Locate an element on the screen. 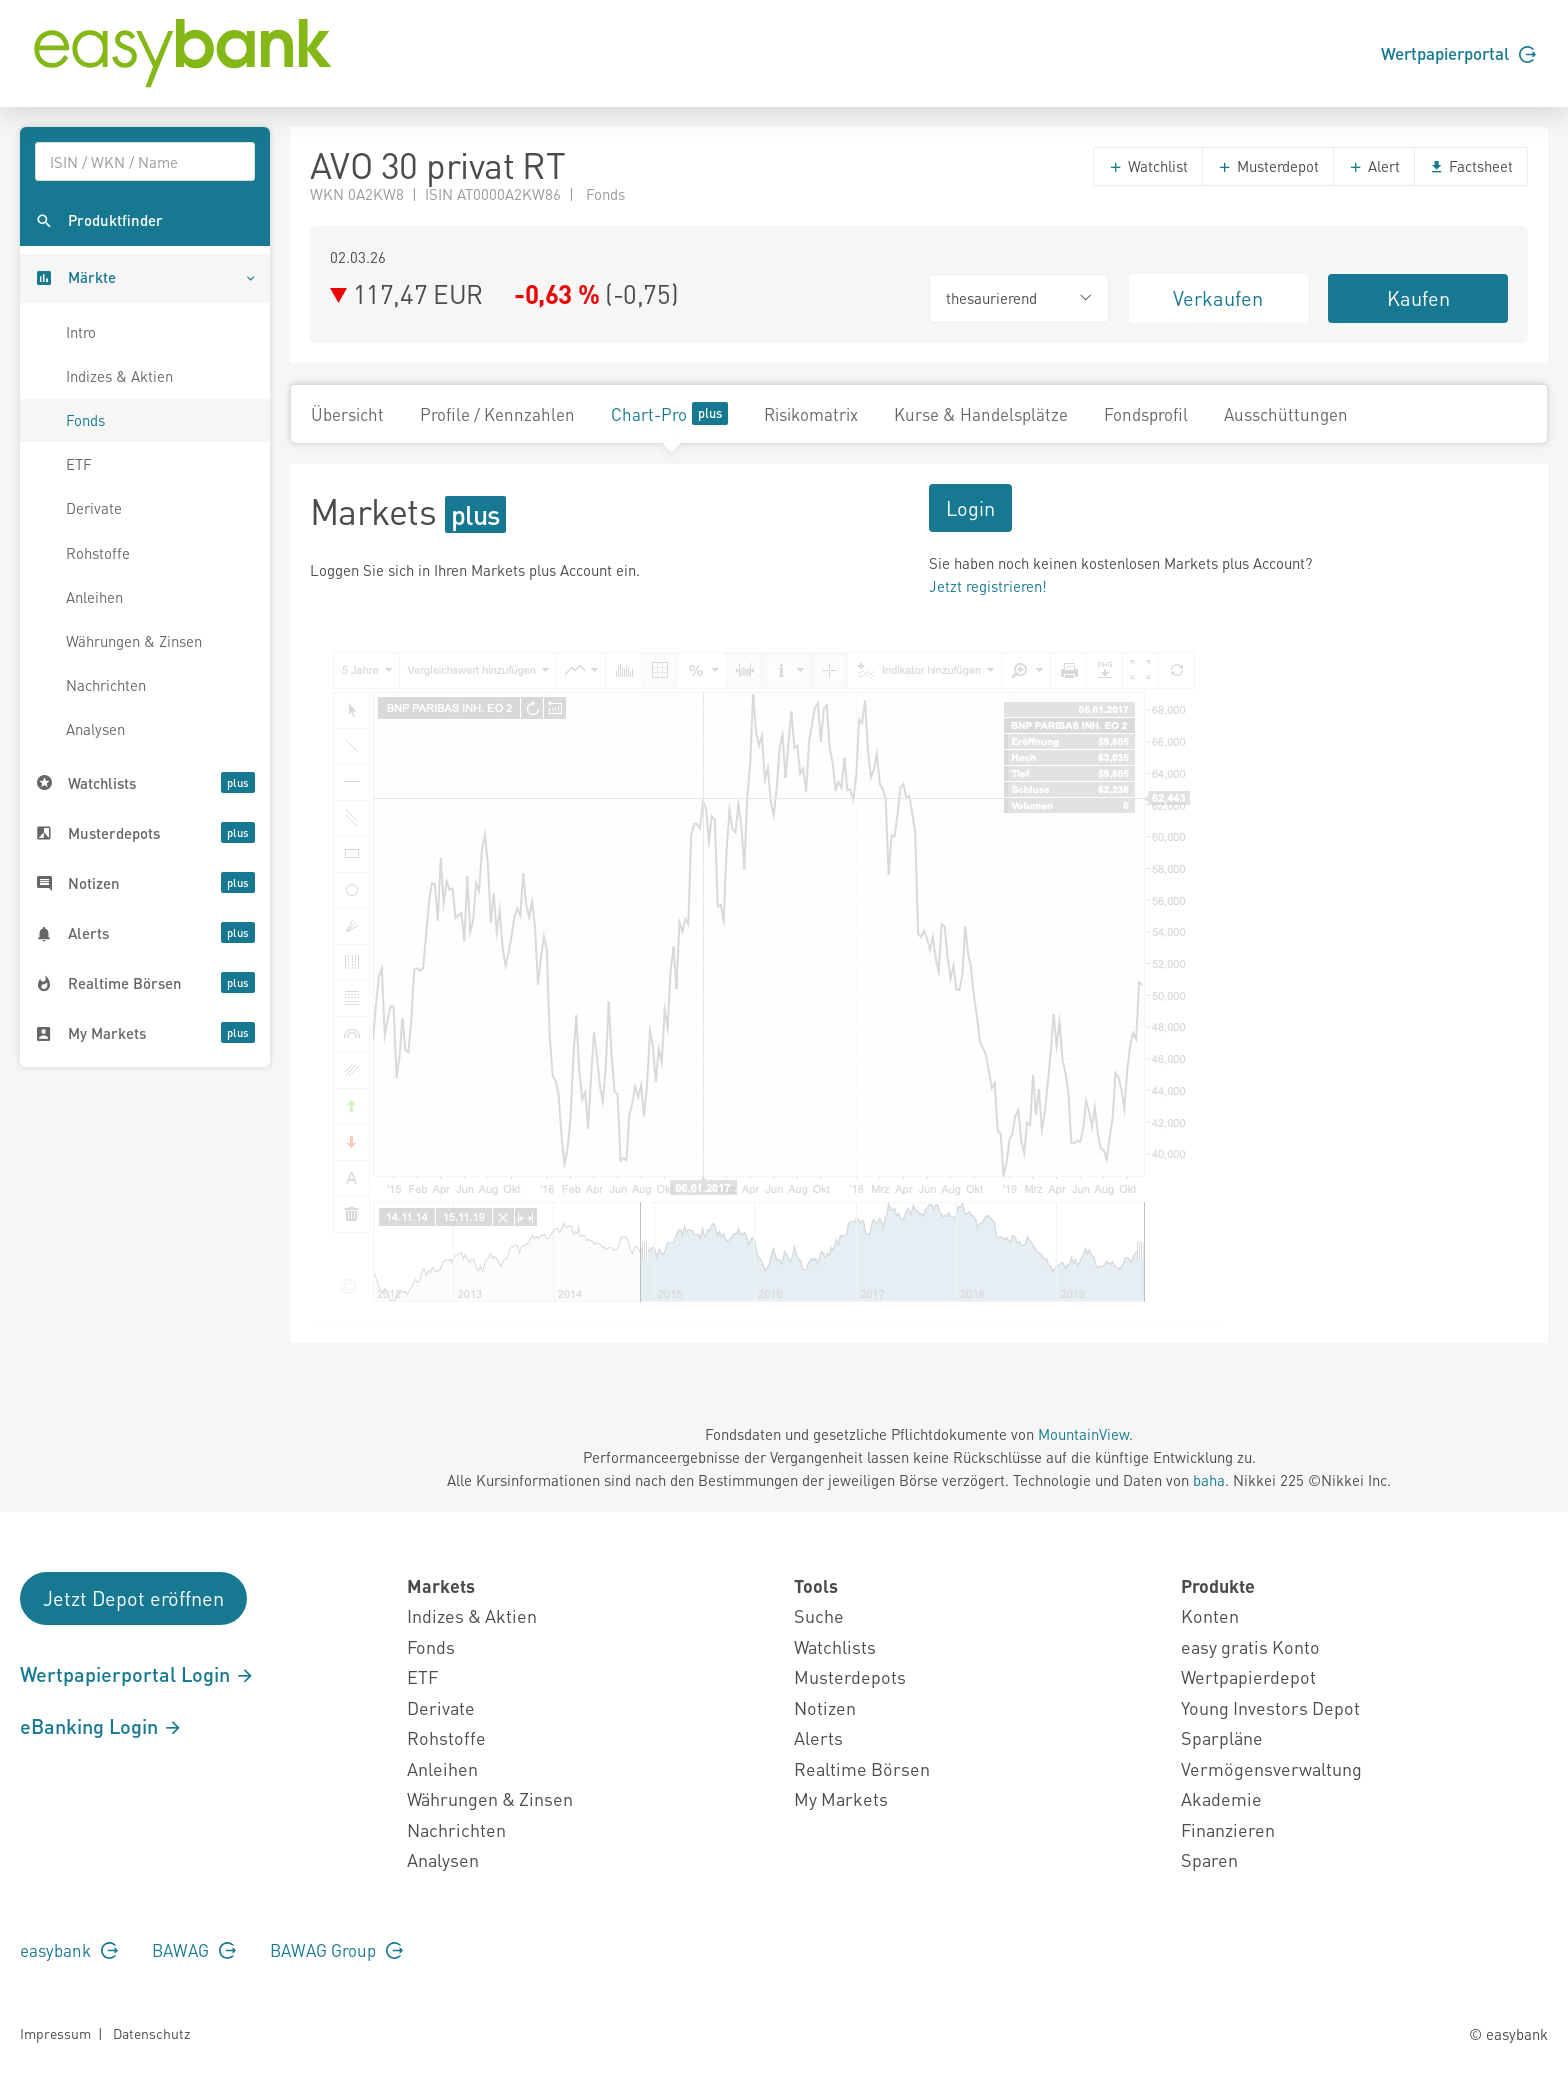 The image size is (1568, 2076). Watchlists is located at coordinates (835, 1646).